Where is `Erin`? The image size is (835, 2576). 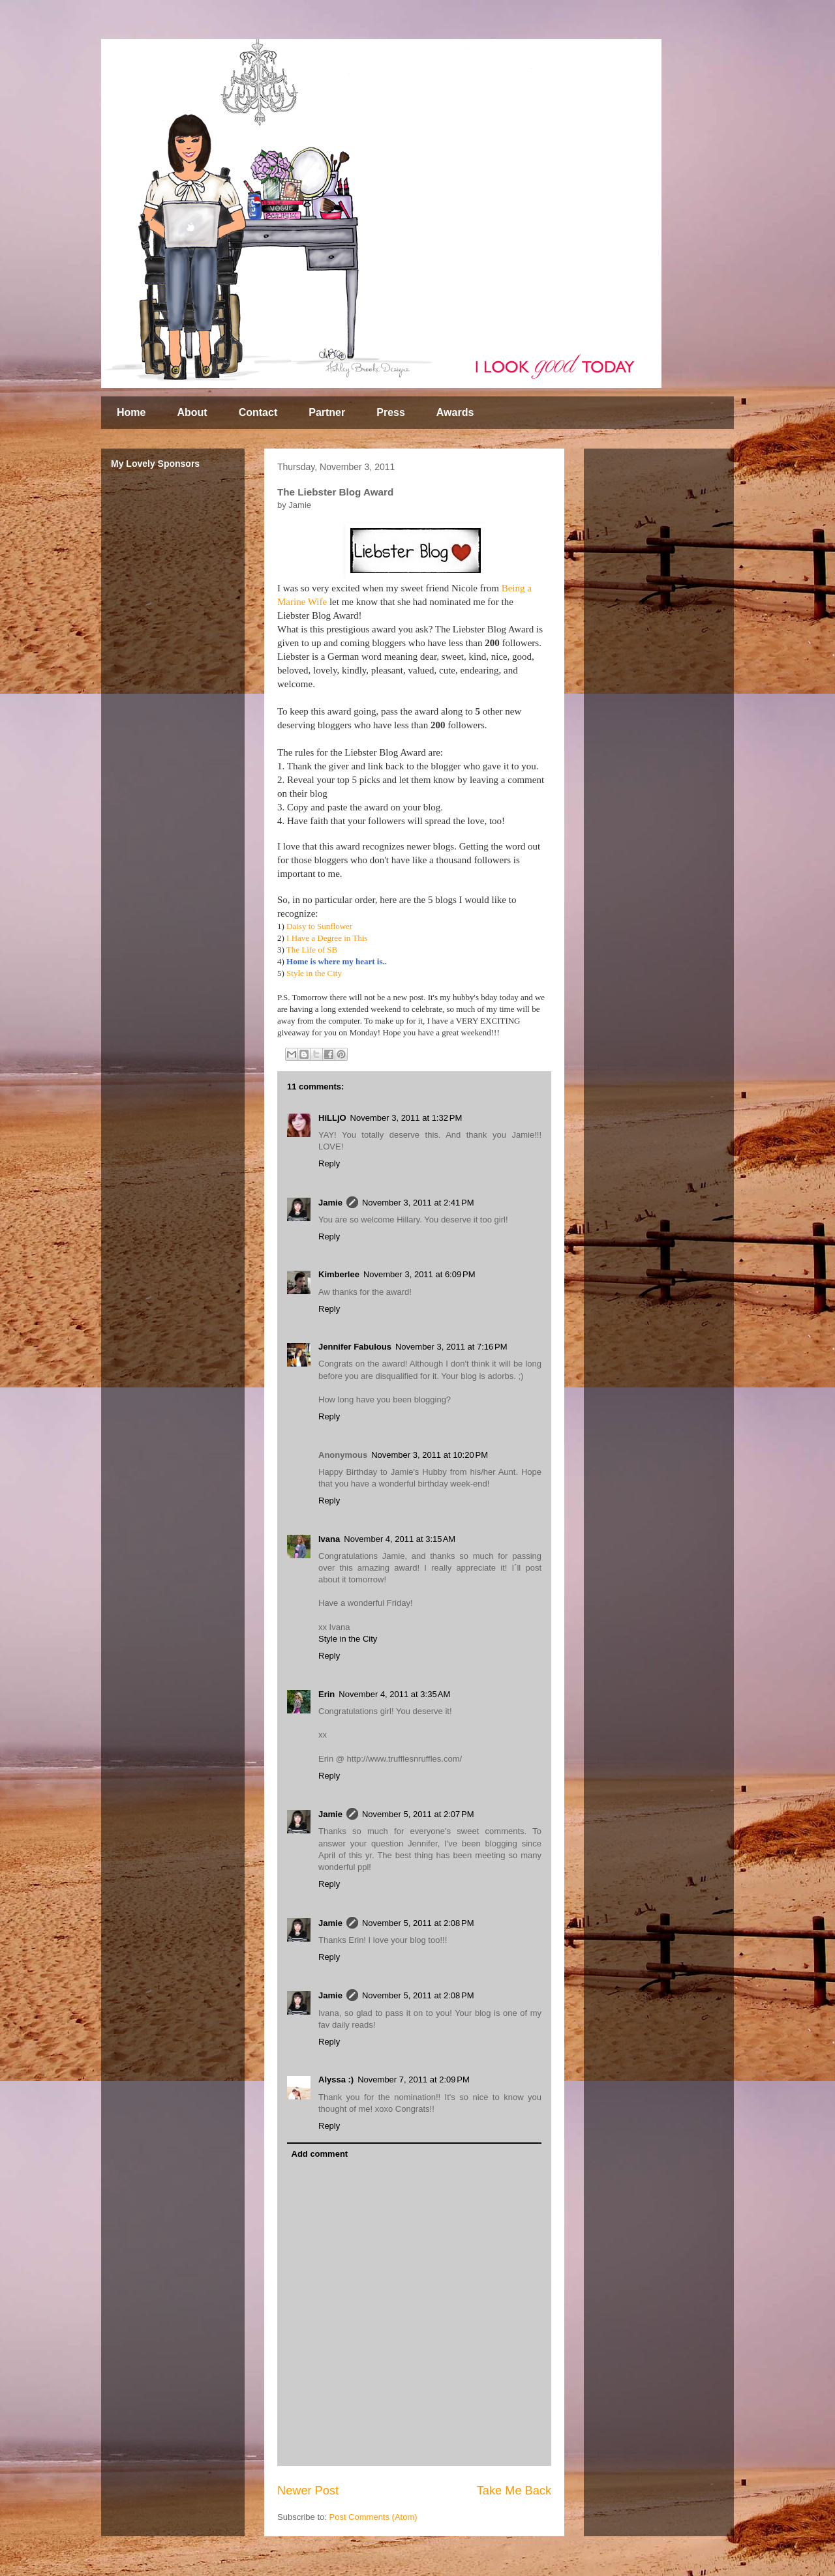
Erin is located at coordinates (326, 1694).